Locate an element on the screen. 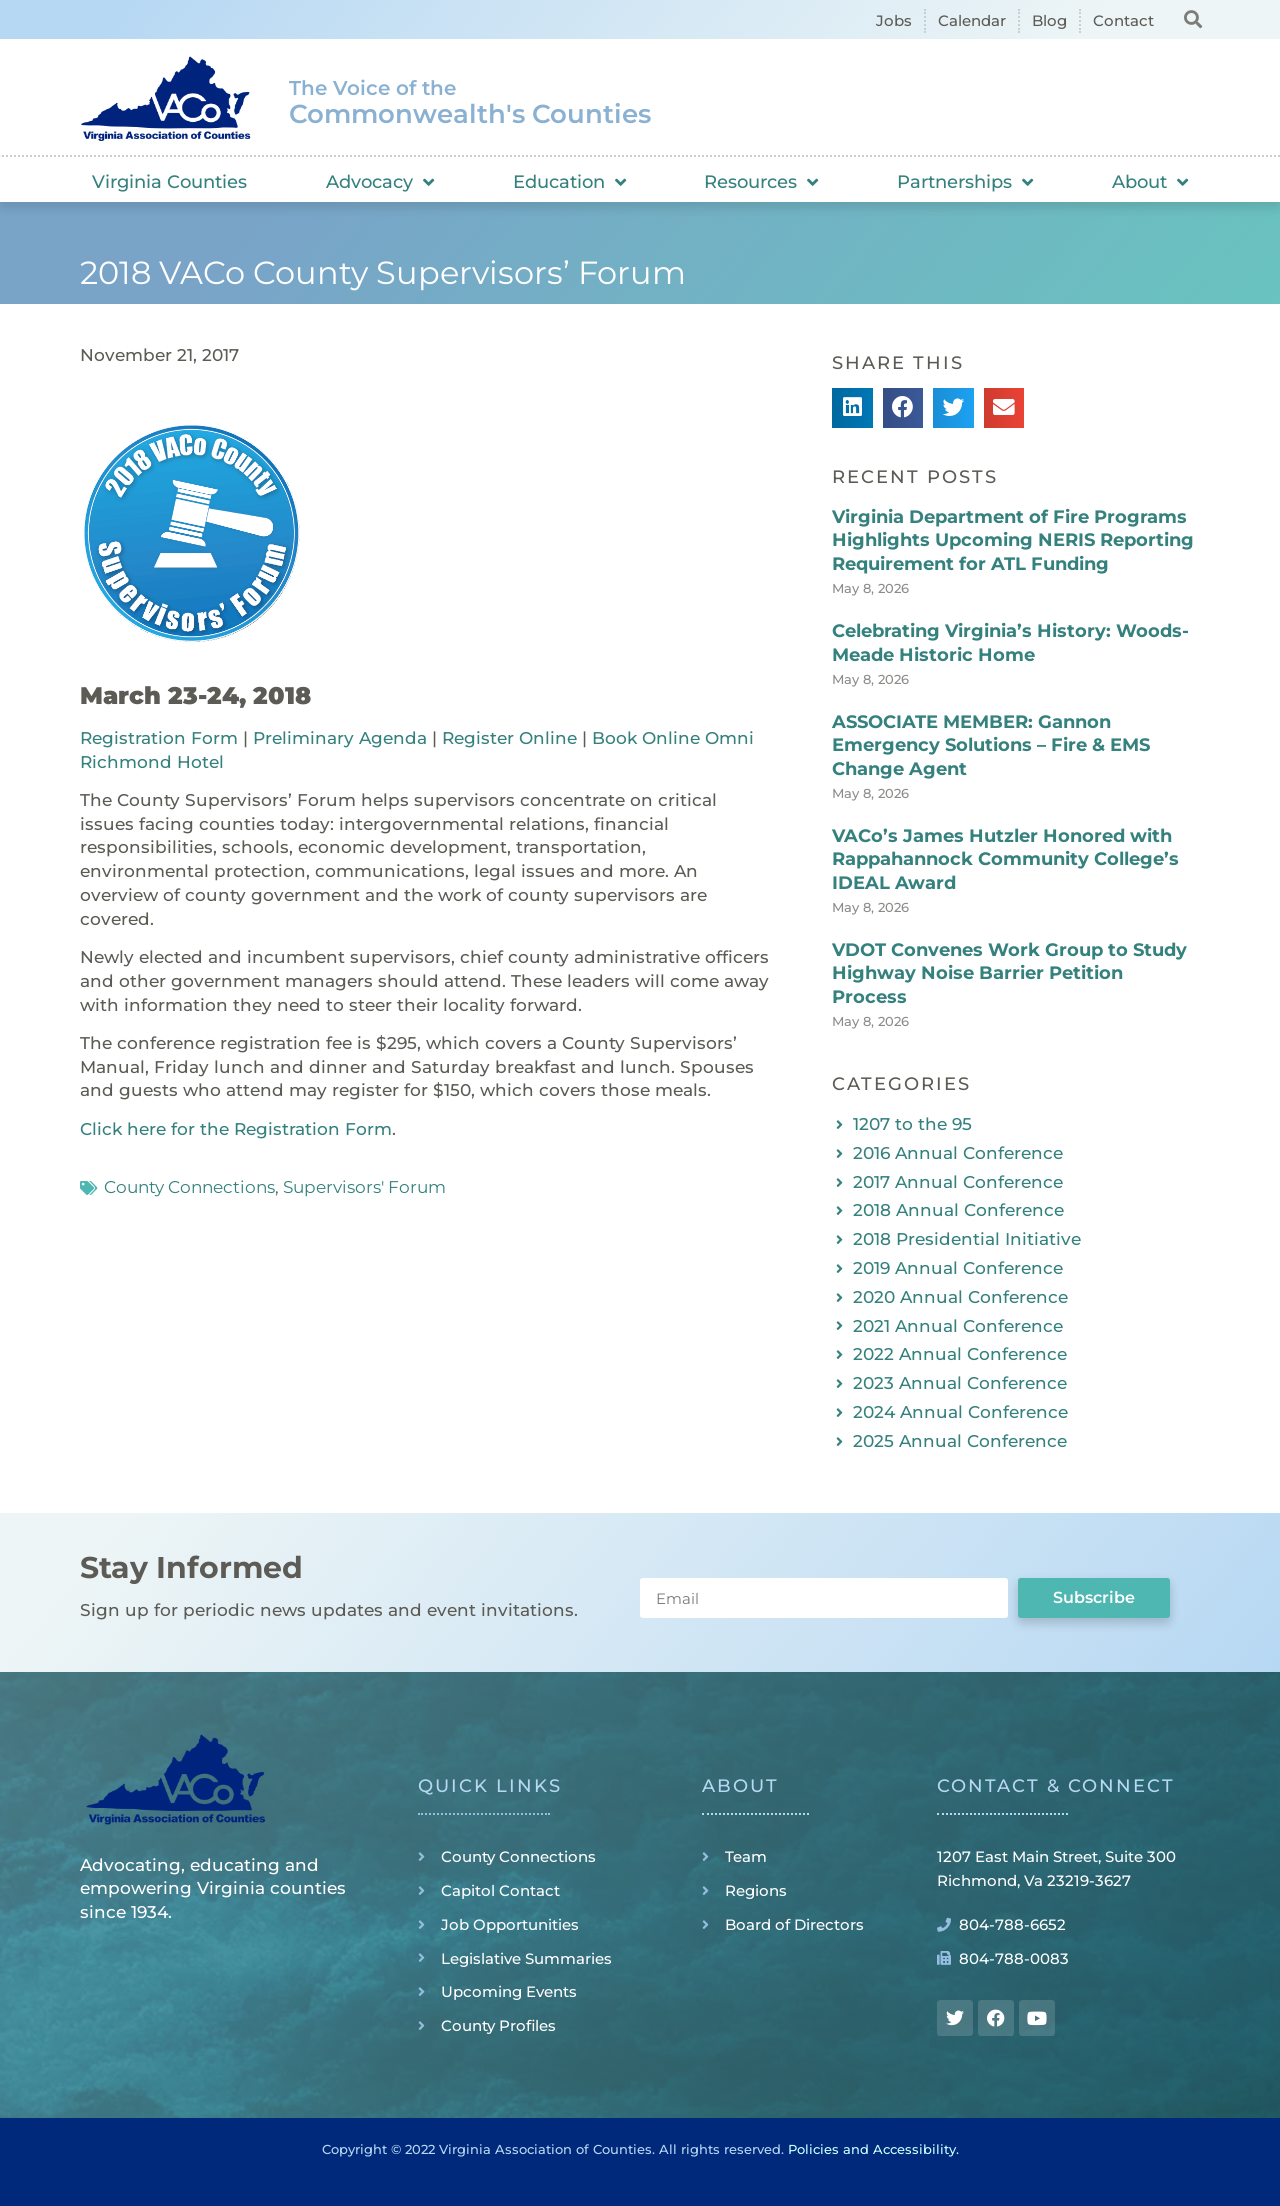 The width and height of the screenshot is (1280, 2206). Advocacy is located at coordinates (380, 182).